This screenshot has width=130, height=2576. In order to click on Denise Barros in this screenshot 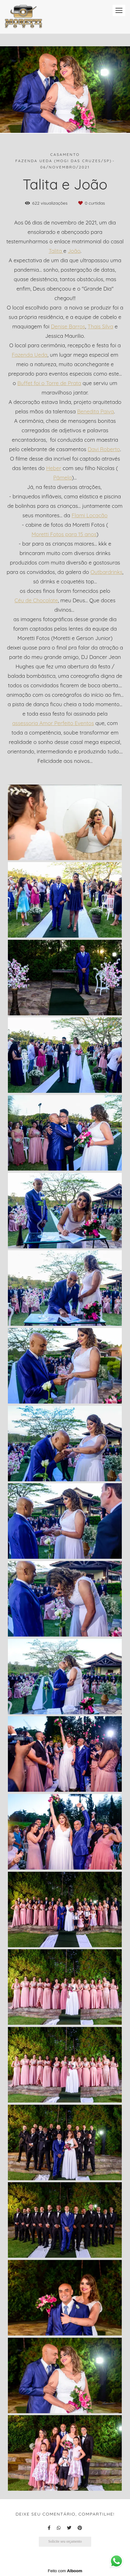, I will do `click(68, 326)`.